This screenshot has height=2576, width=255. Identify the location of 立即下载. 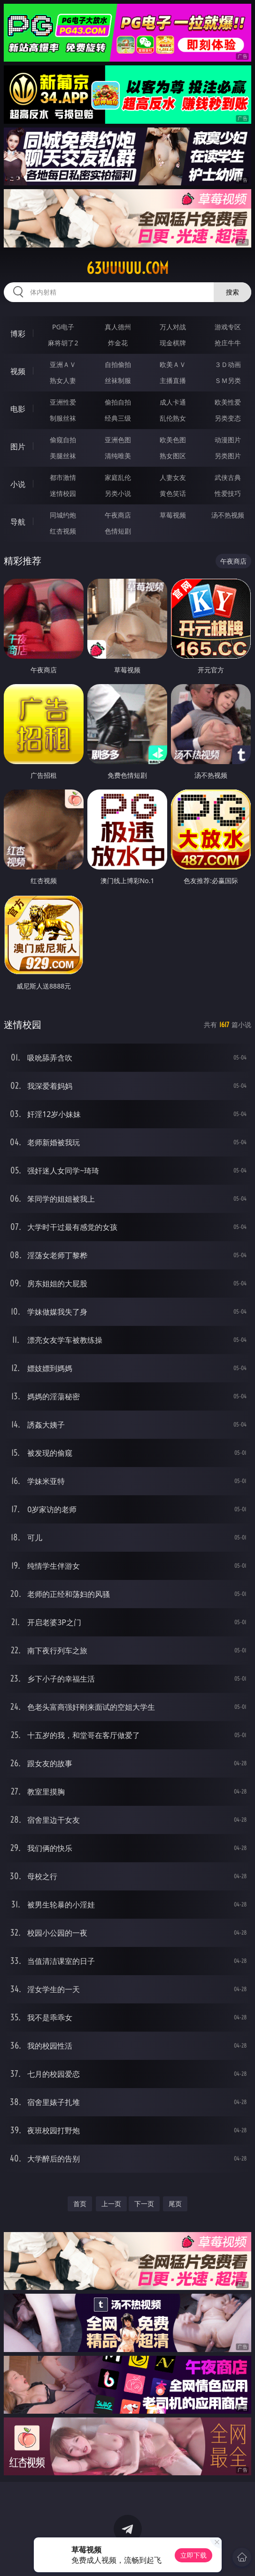
(193, 2555).